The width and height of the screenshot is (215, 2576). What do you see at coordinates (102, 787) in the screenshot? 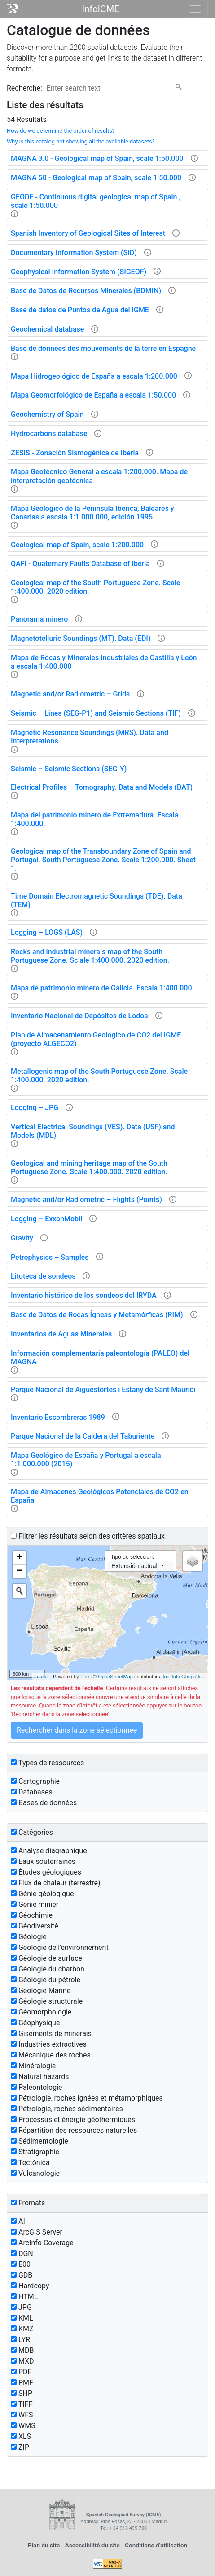
I see `Electrical Profiles – Tomography. Data and Models (DAT)` at bounding box center [102, 787].